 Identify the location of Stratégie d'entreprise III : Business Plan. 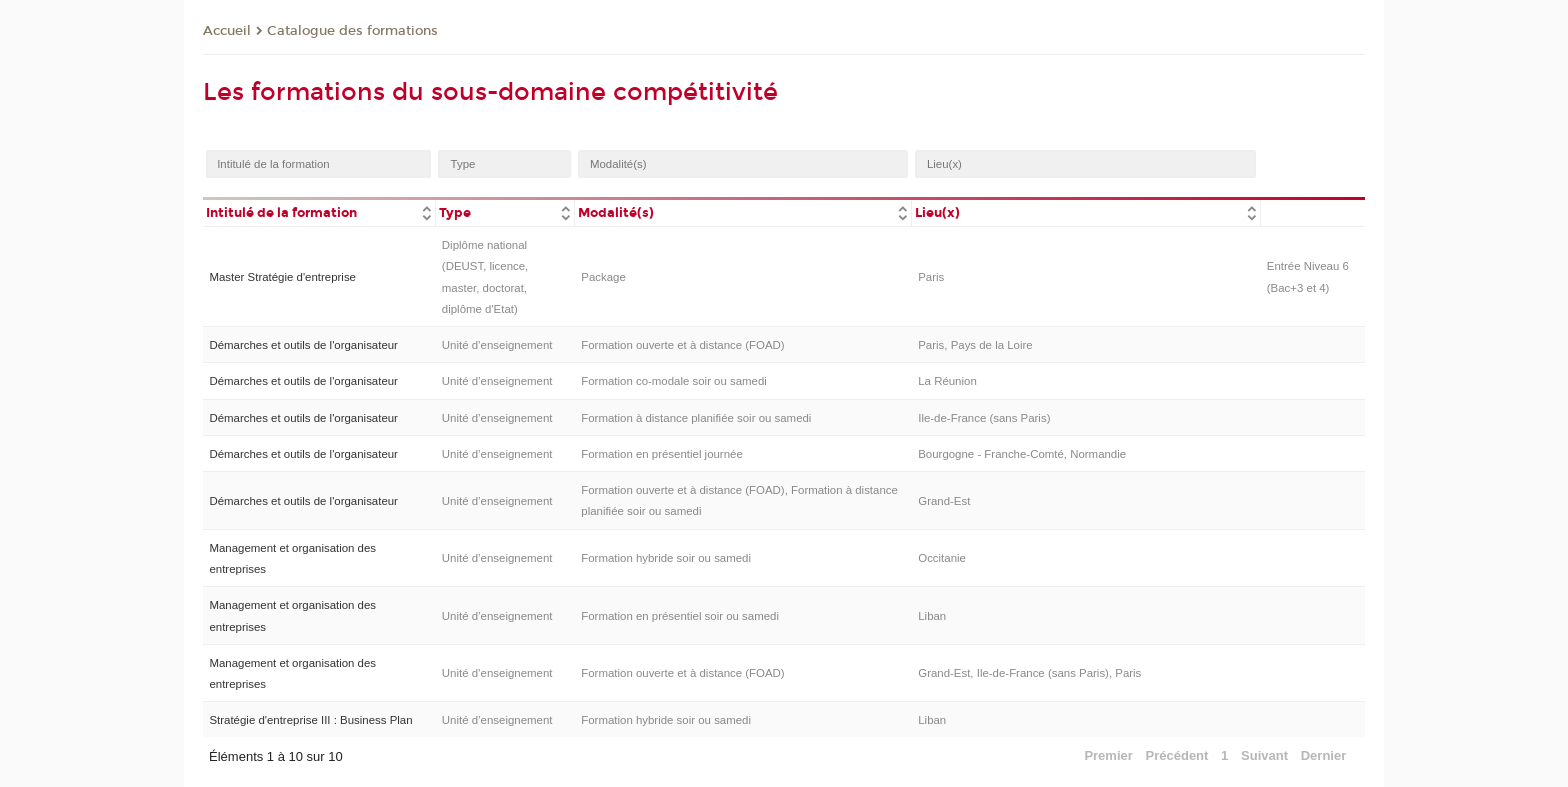
(310, 720).